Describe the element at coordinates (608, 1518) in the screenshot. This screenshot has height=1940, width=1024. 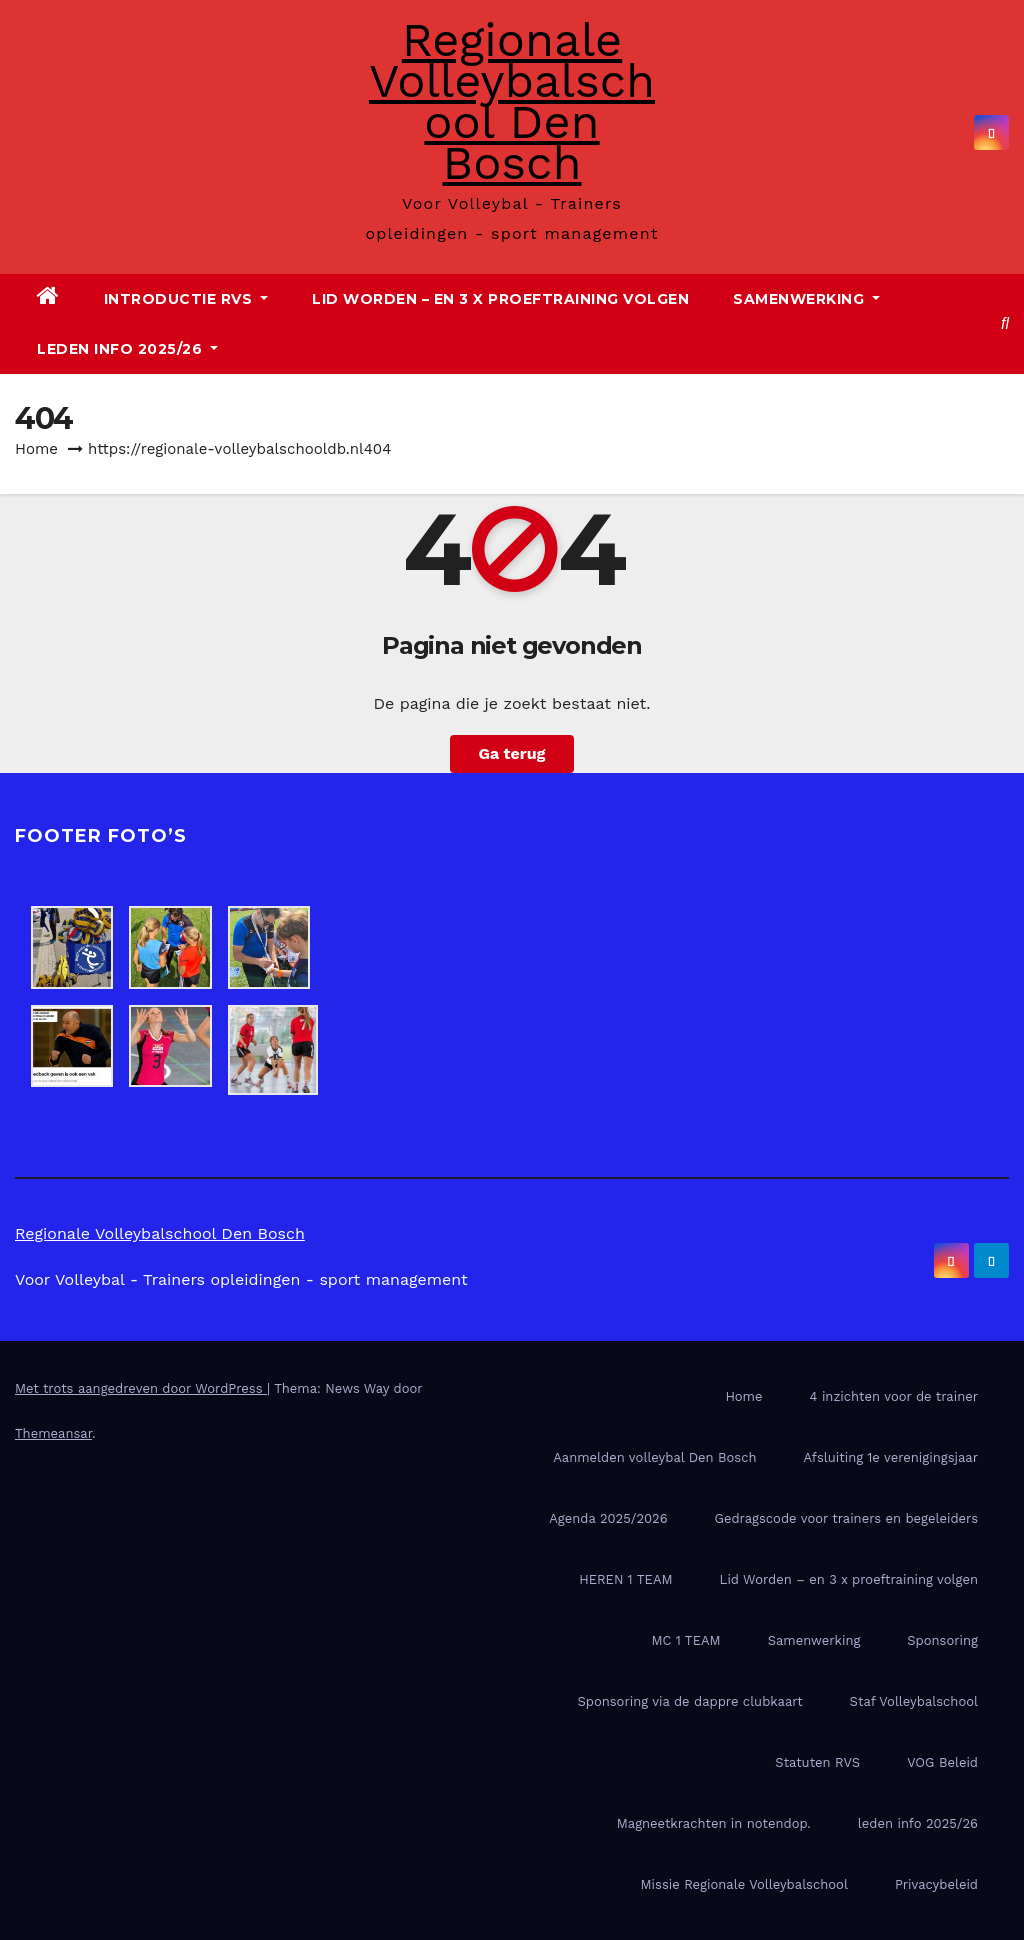
I see `Agenda 2025/2026` at that location.